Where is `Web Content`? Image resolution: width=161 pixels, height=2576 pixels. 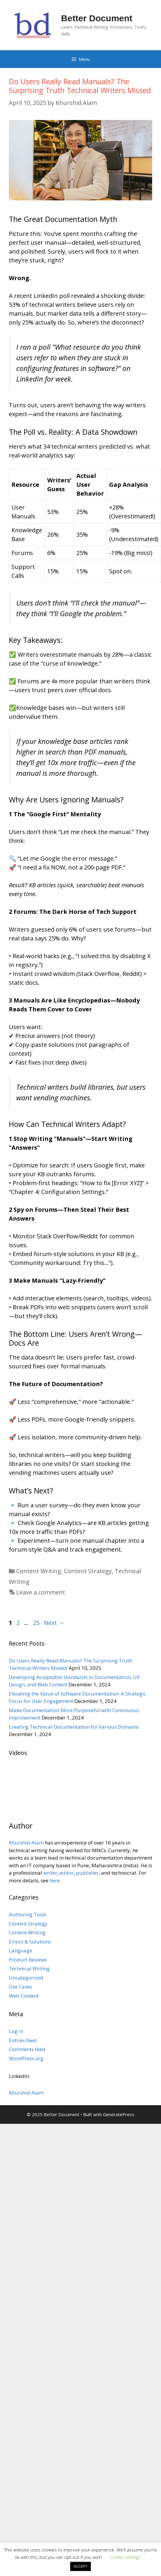 Web Content is located at coordinates (24, 1995).